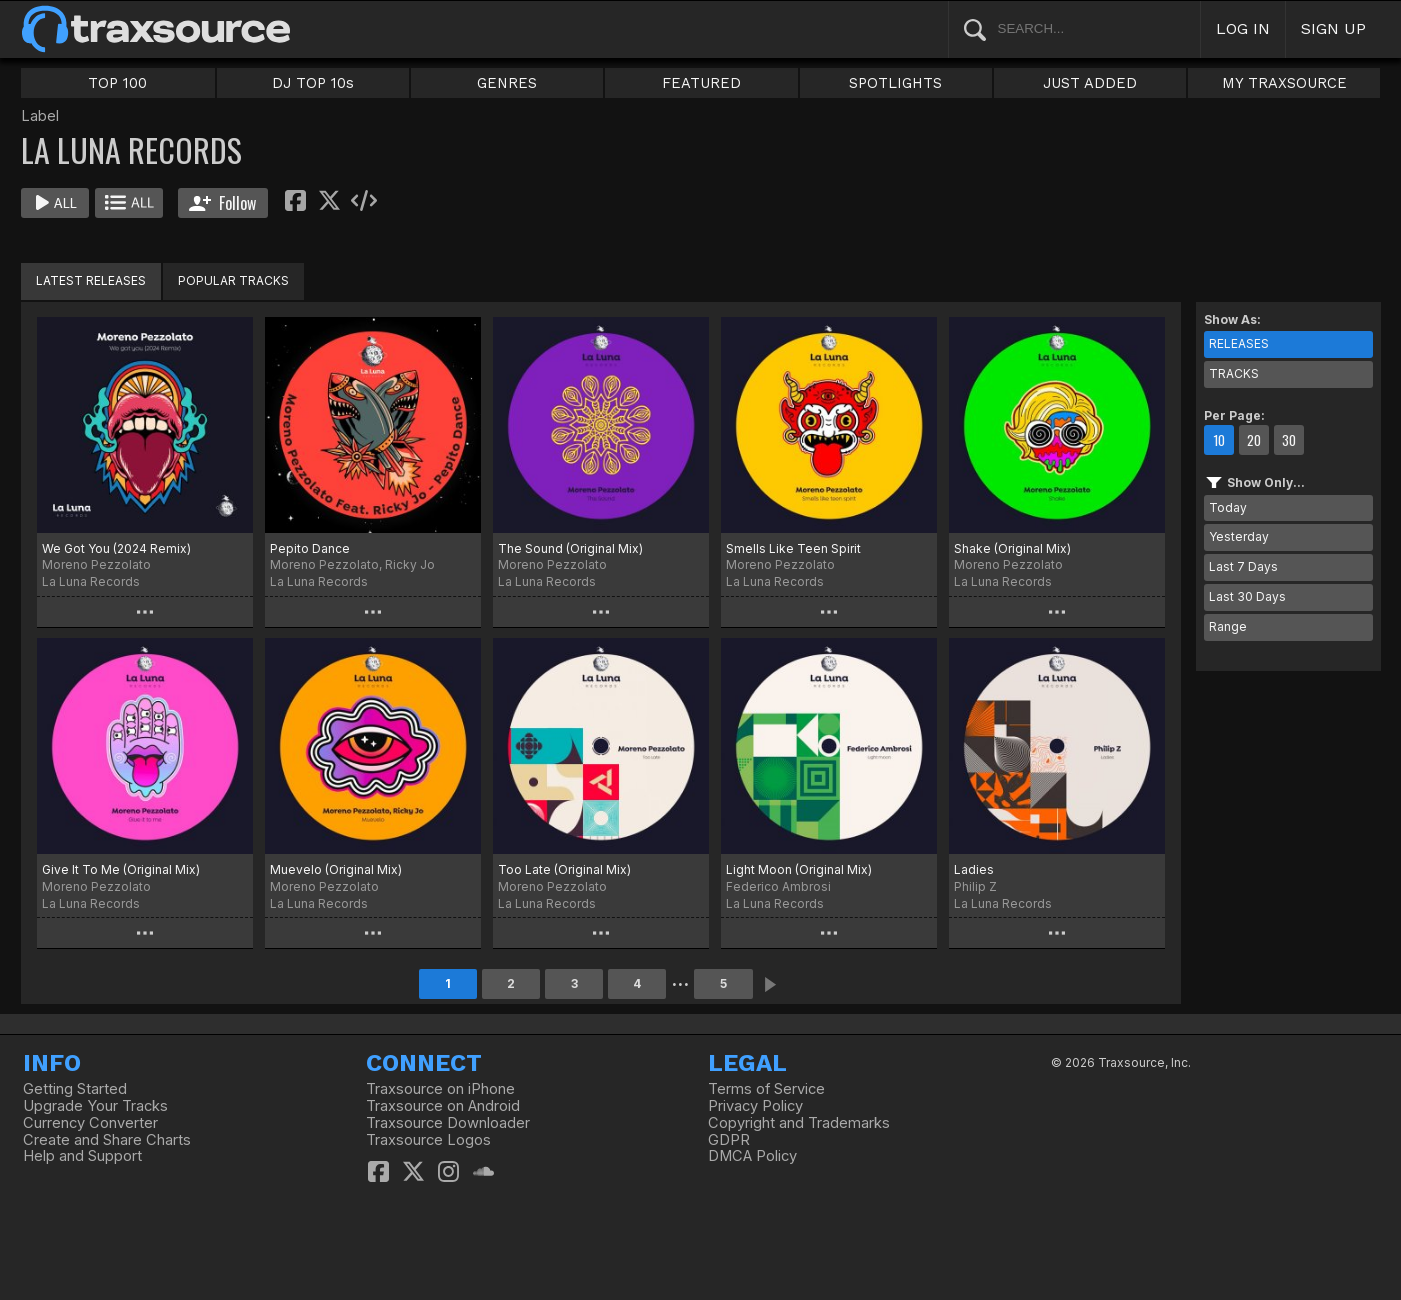  What do you see at coordinates (701, 83) in the screenshot?
I see `FEATURED` at bounding box center [701, 83].